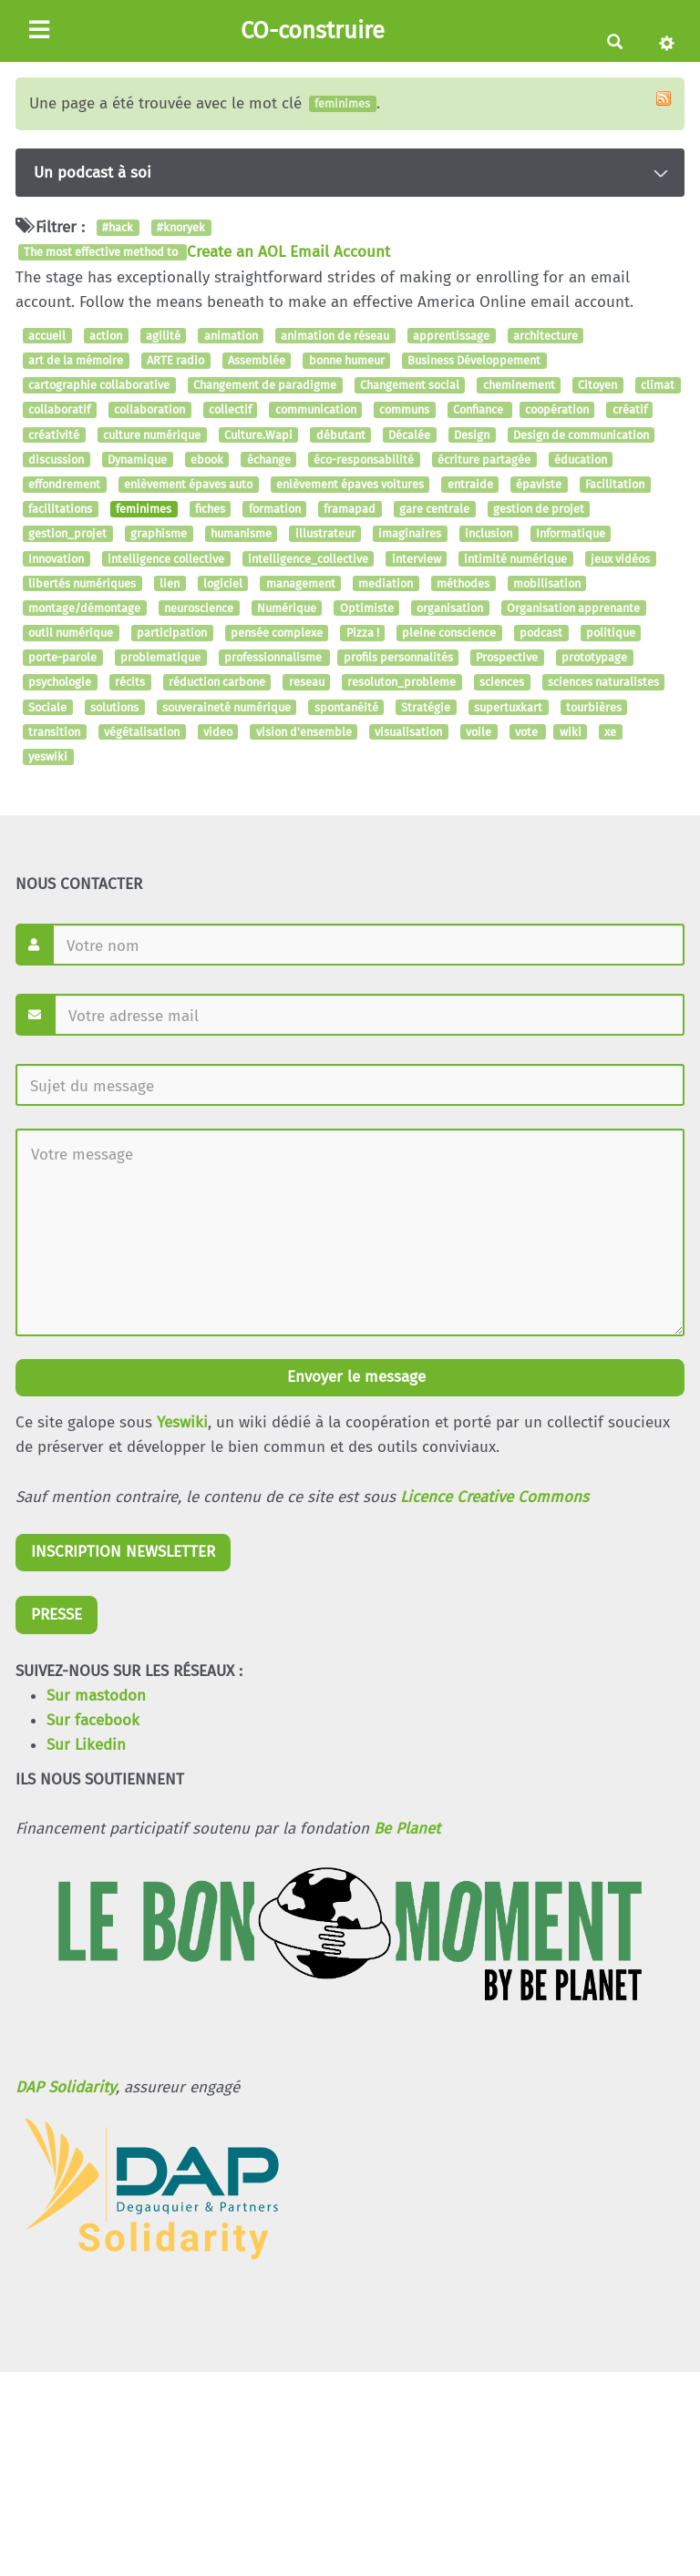  Describe the element at coordinates (515, 559) in the screenshot. I see `intimité numérique` at that location.